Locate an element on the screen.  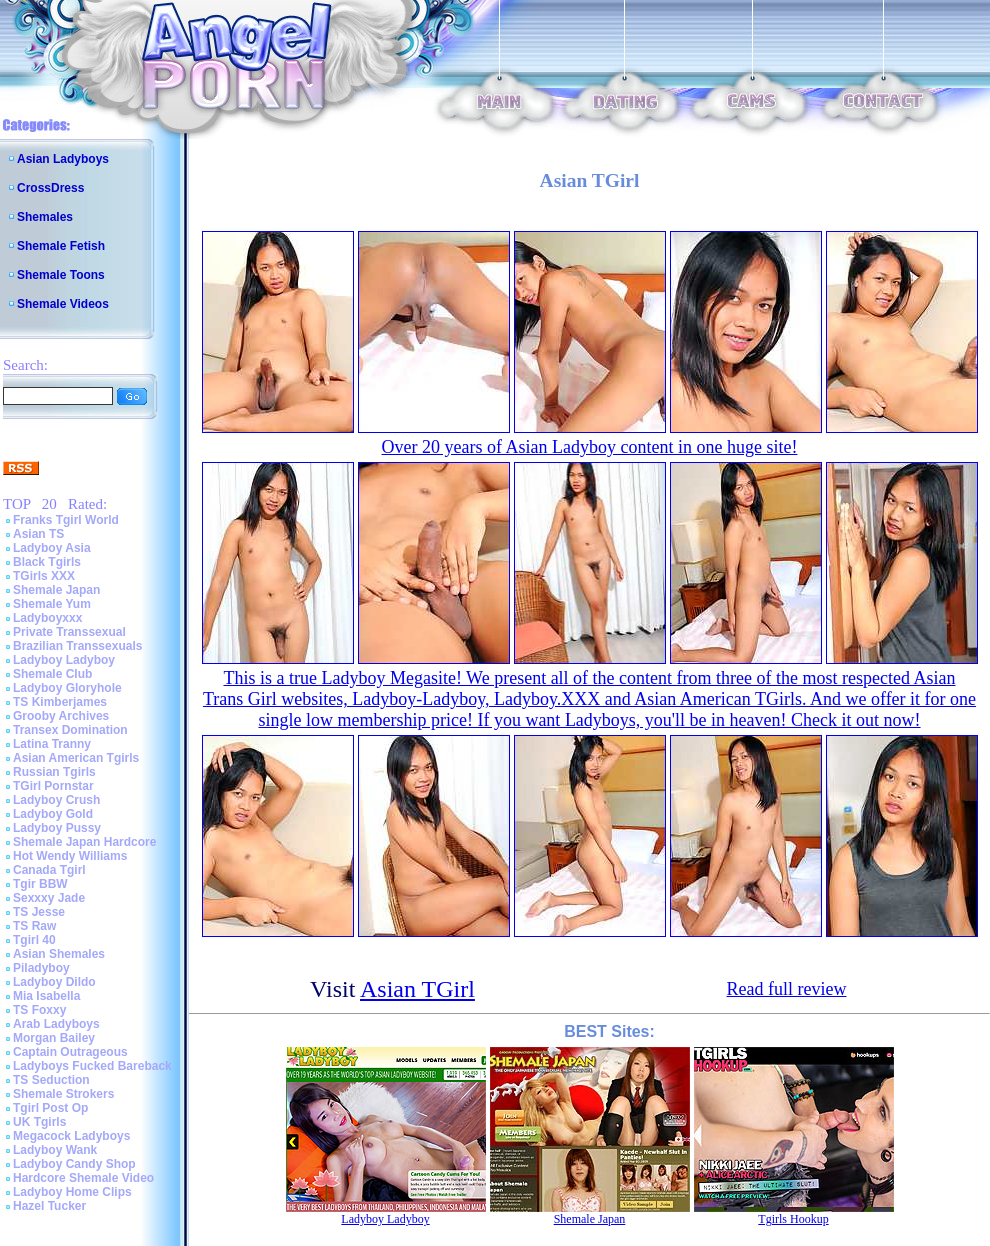
Ladyboy Asia is located at coordinates (52, 548).